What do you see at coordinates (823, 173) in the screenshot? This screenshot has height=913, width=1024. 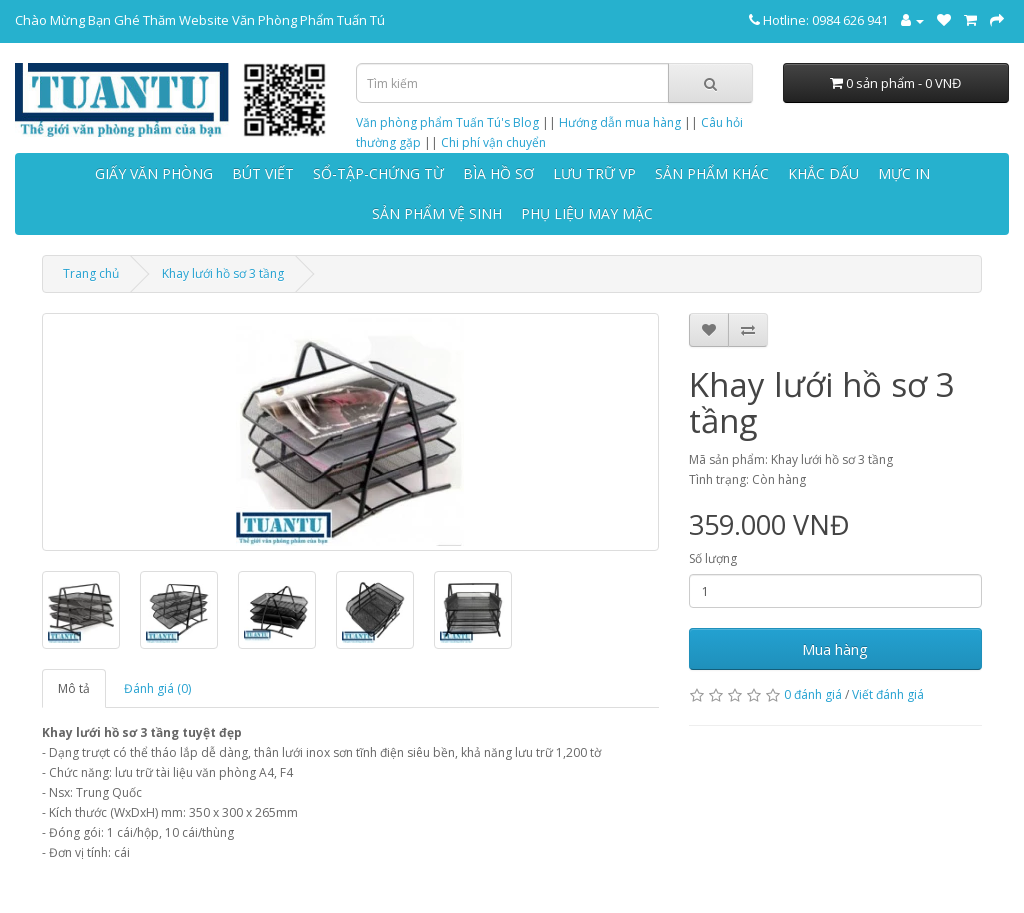 I see `KHẮC DẤU` at bounding box center [823, 173].